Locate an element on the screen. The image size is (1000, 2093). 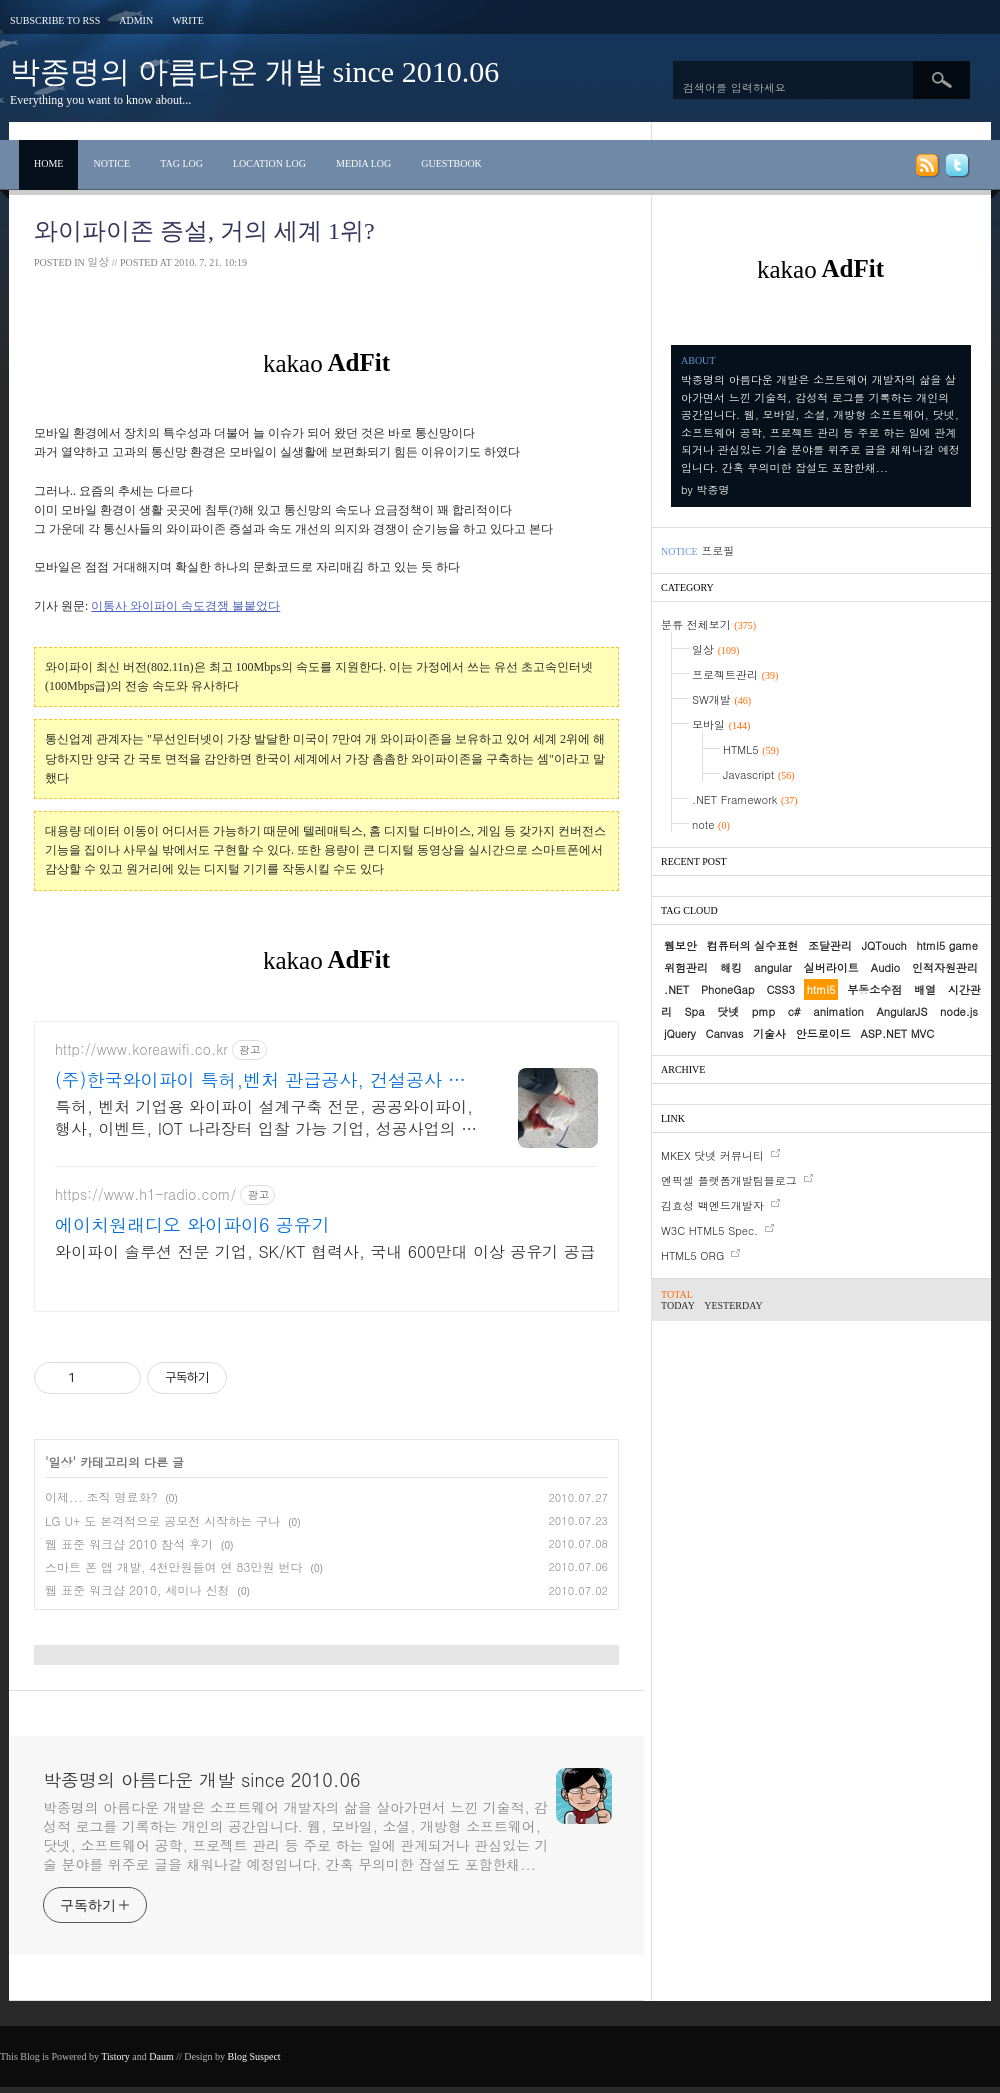
웹 표준 워크샵 2010, 세미나 신청 is located at coordinates (137, 1589).